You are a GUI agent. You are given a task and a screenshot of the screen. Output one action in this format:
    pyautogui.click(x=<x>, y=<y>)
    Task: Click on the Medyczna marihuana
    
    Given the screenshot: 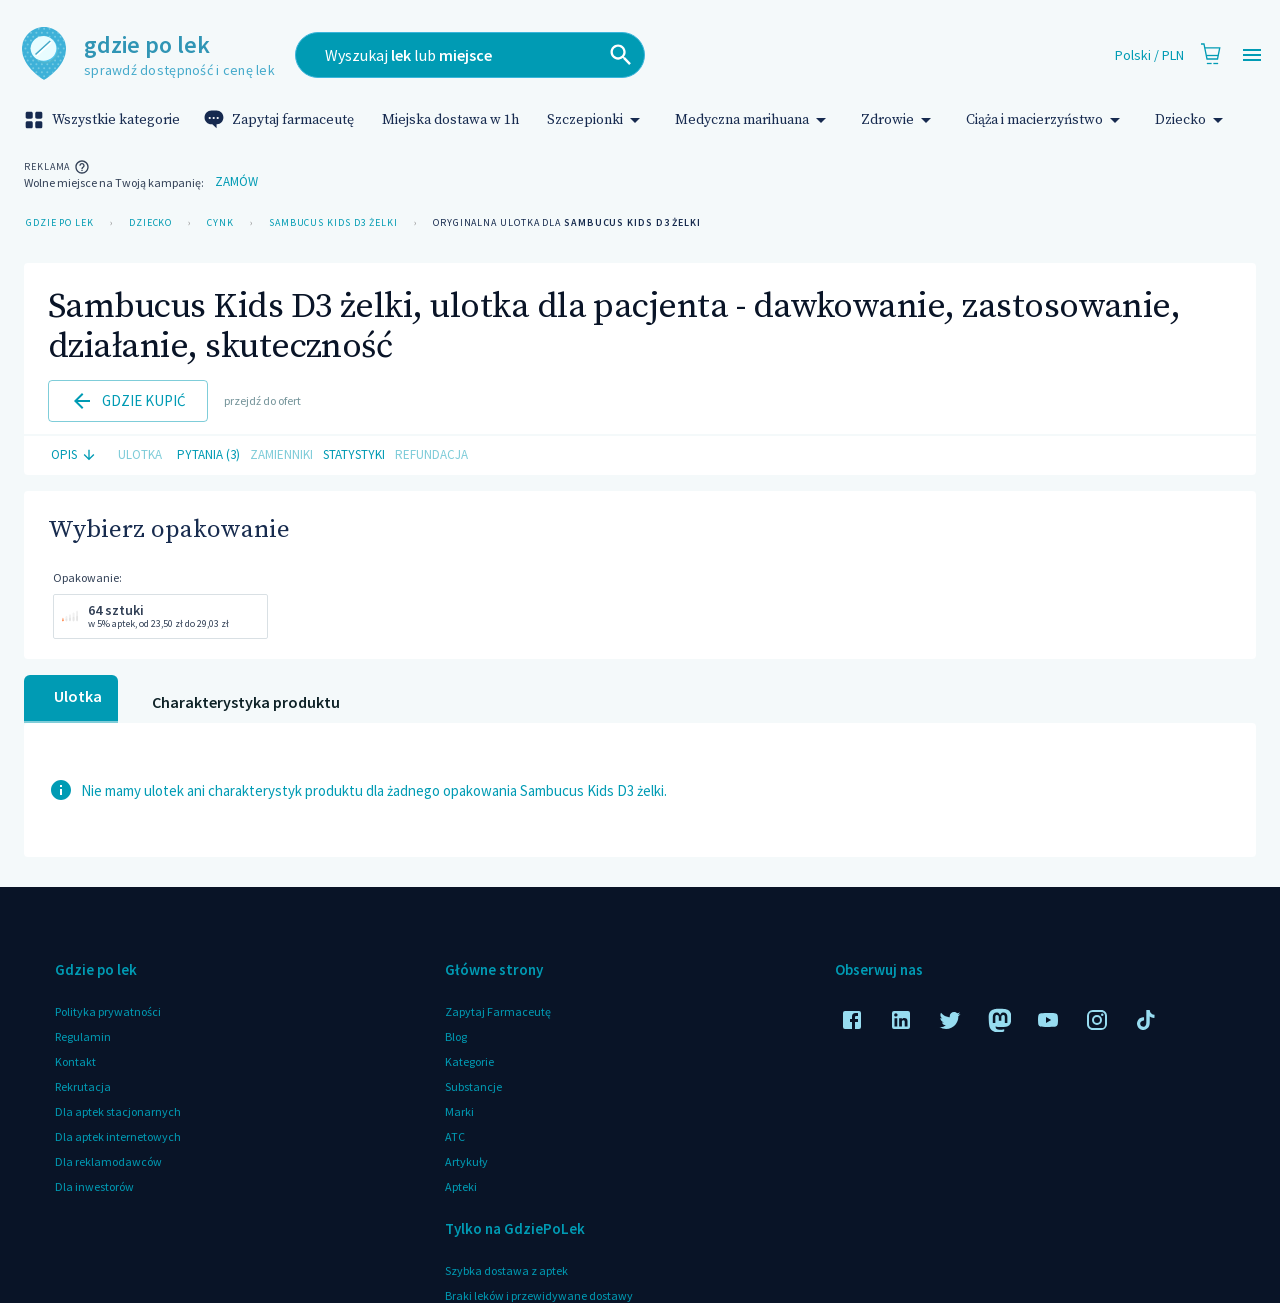 What is the action you would take?
    pyautogui.click(x=754, y=120)
    